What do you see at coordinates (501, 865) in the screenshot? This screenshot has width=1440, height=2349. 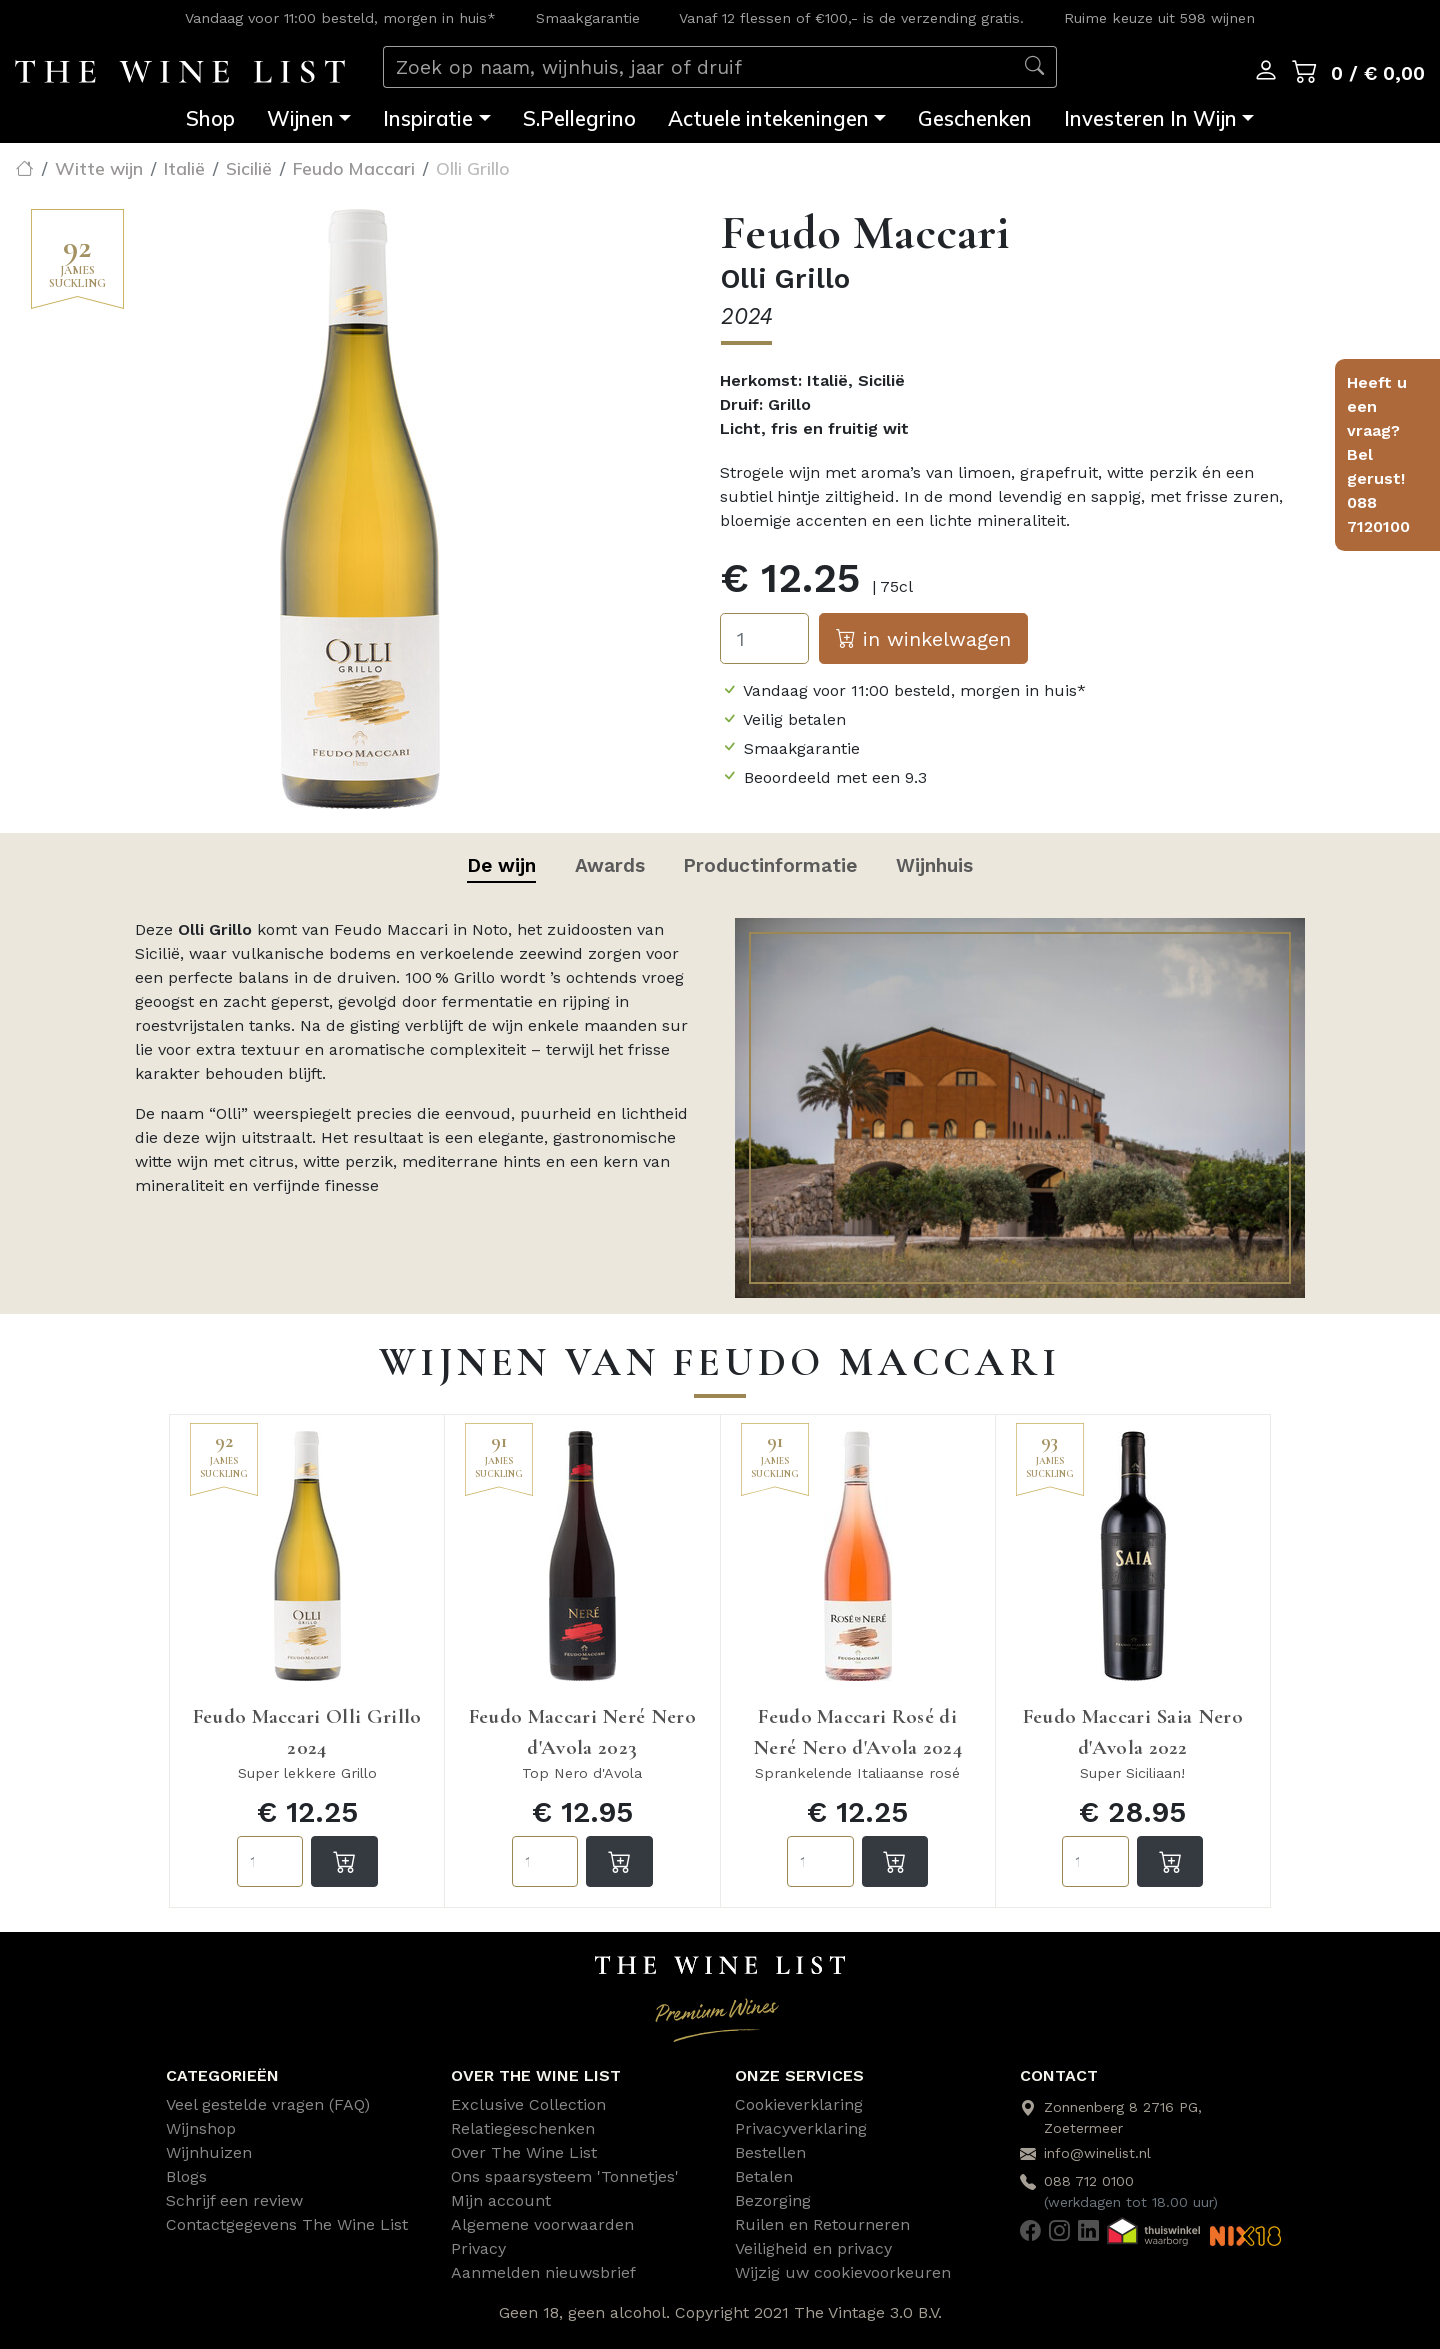 I see `De wijn [tab]` at bounding box center [501, 865].